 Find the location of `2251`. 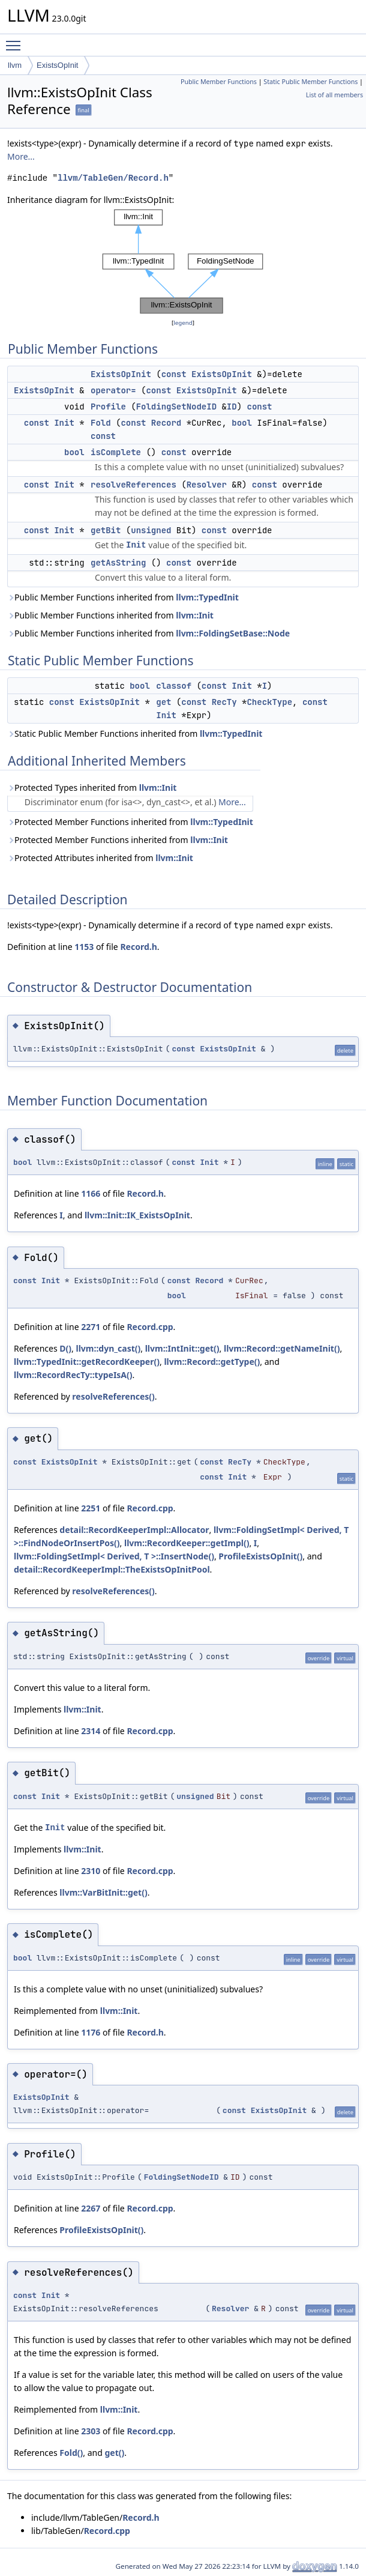

2251 is located at coordinates (90, 1508).